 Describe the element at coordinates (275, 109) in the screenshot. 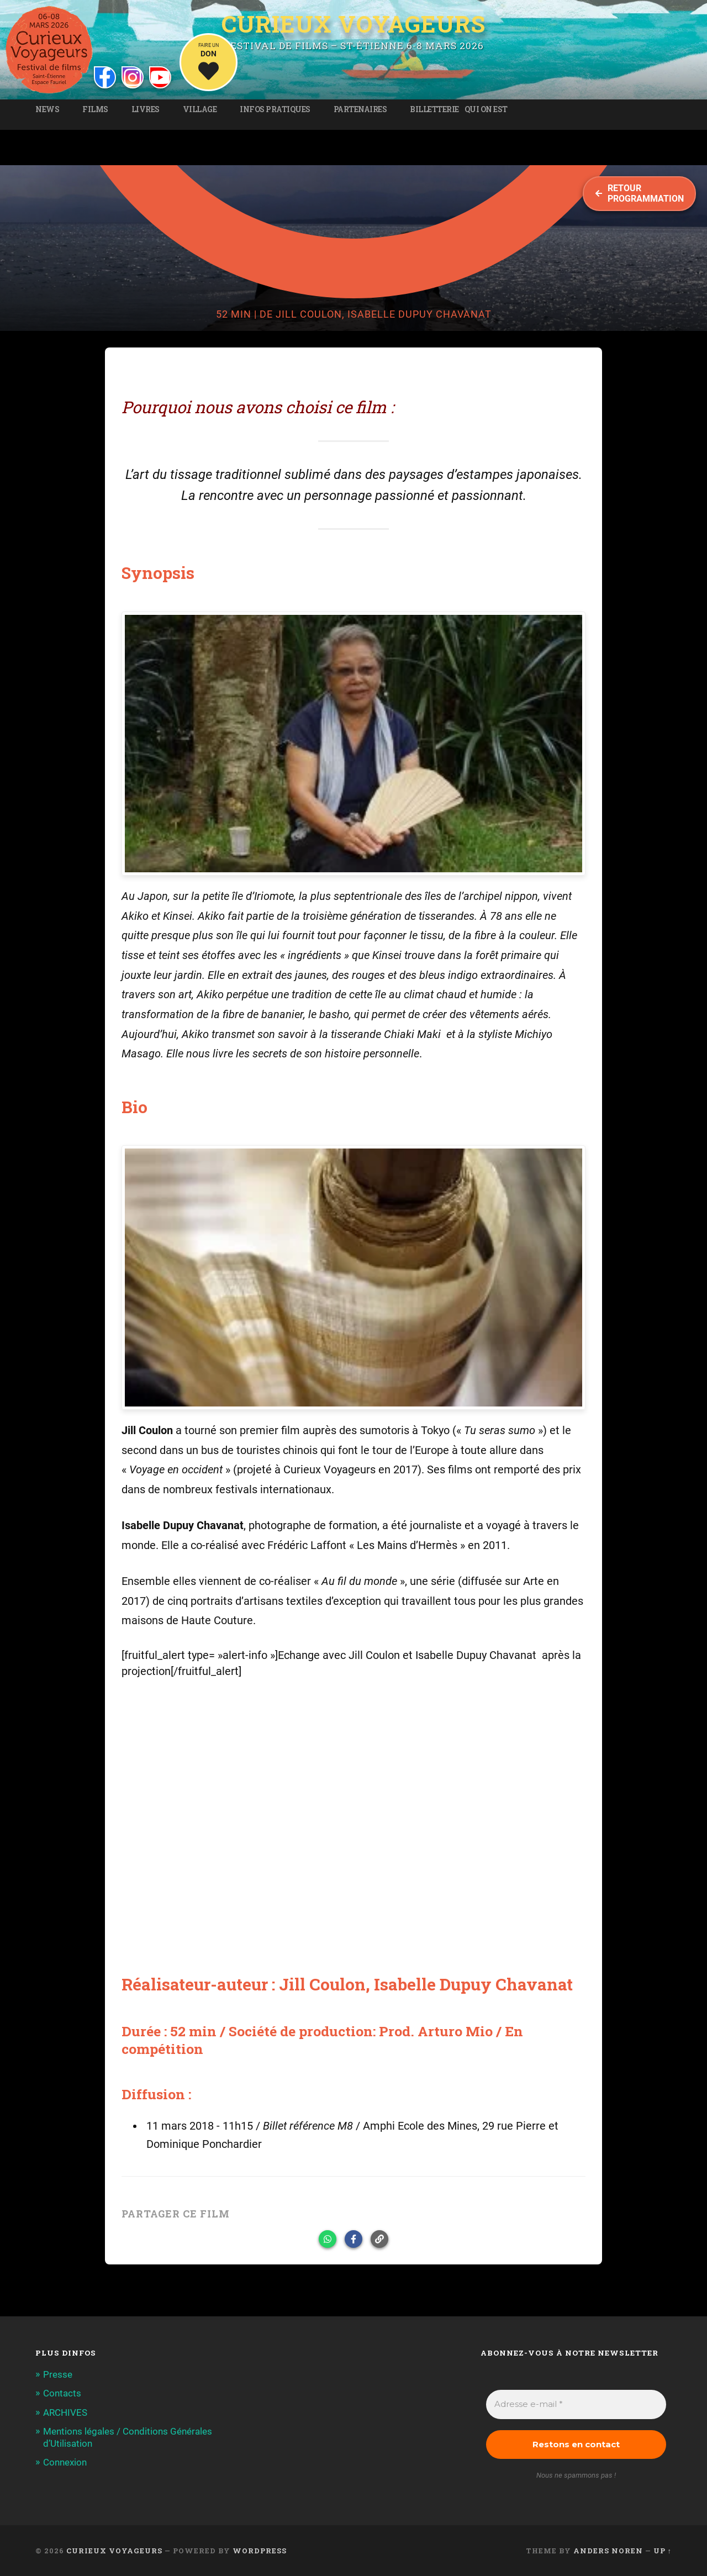

I see `Infos pratiques` at that location.